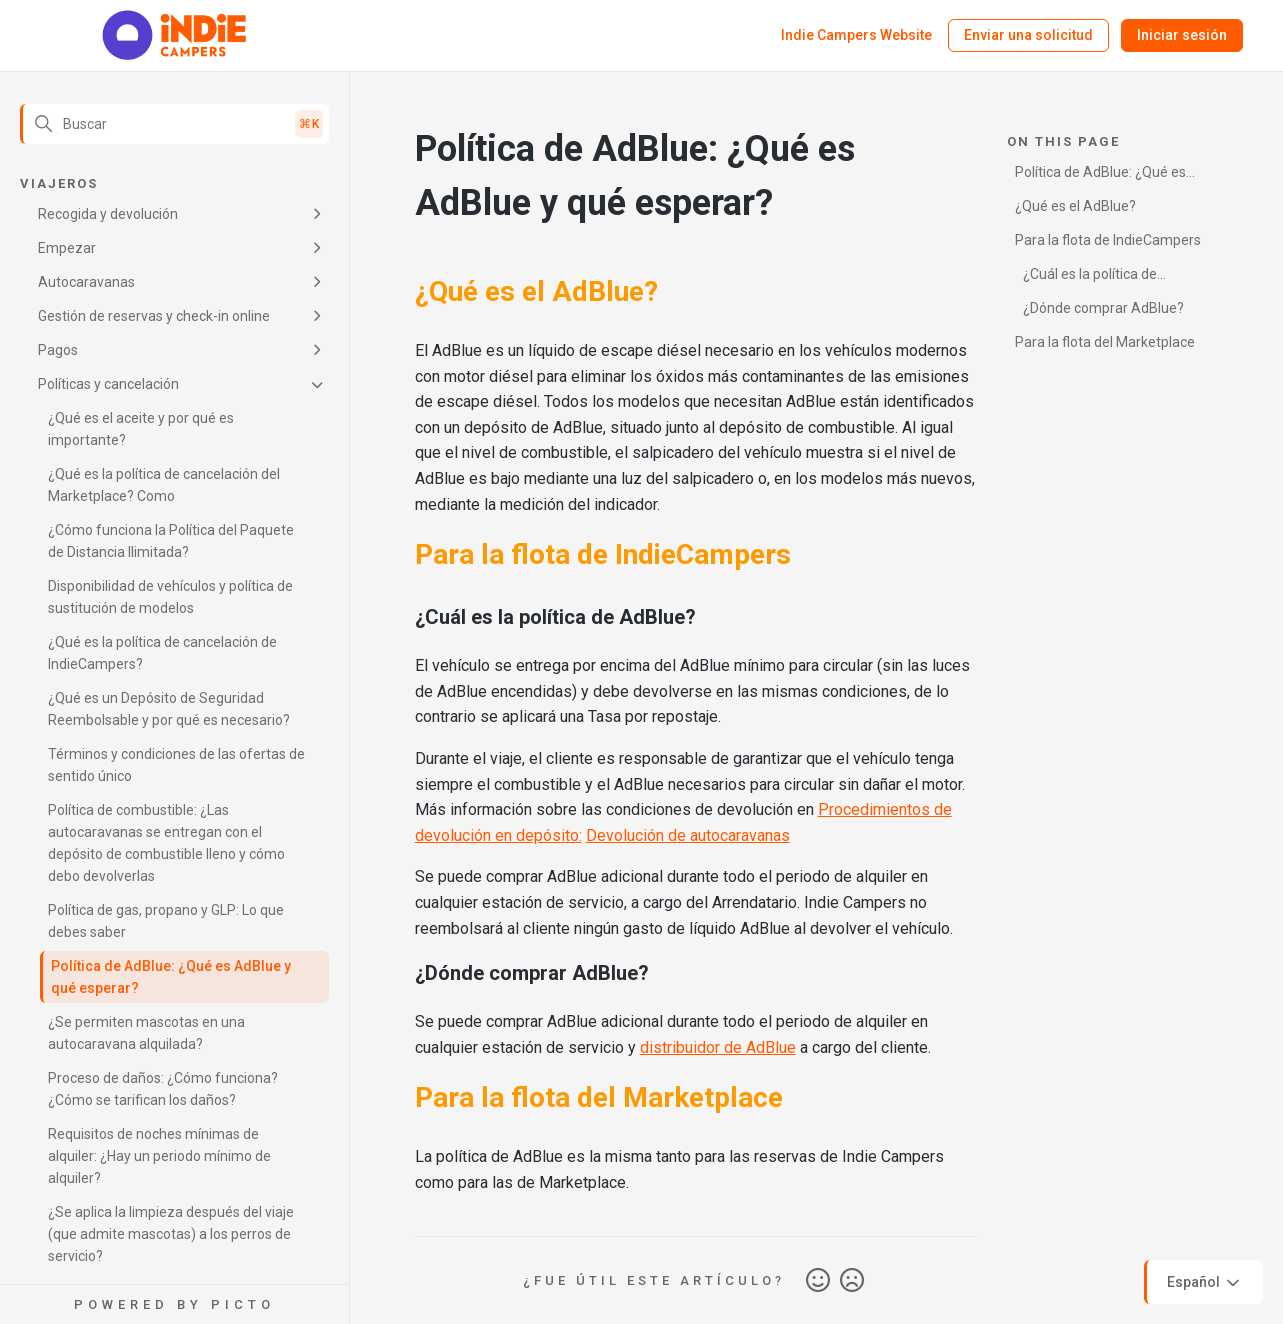 Image resolution: width=1283 pixels, height=1324 pixels. What do you see at coordinates (164, 485) in the screenshot?
I see `¿Qué es la política de cancelación del Marketplace? Como` at bounding box center [164, 485].